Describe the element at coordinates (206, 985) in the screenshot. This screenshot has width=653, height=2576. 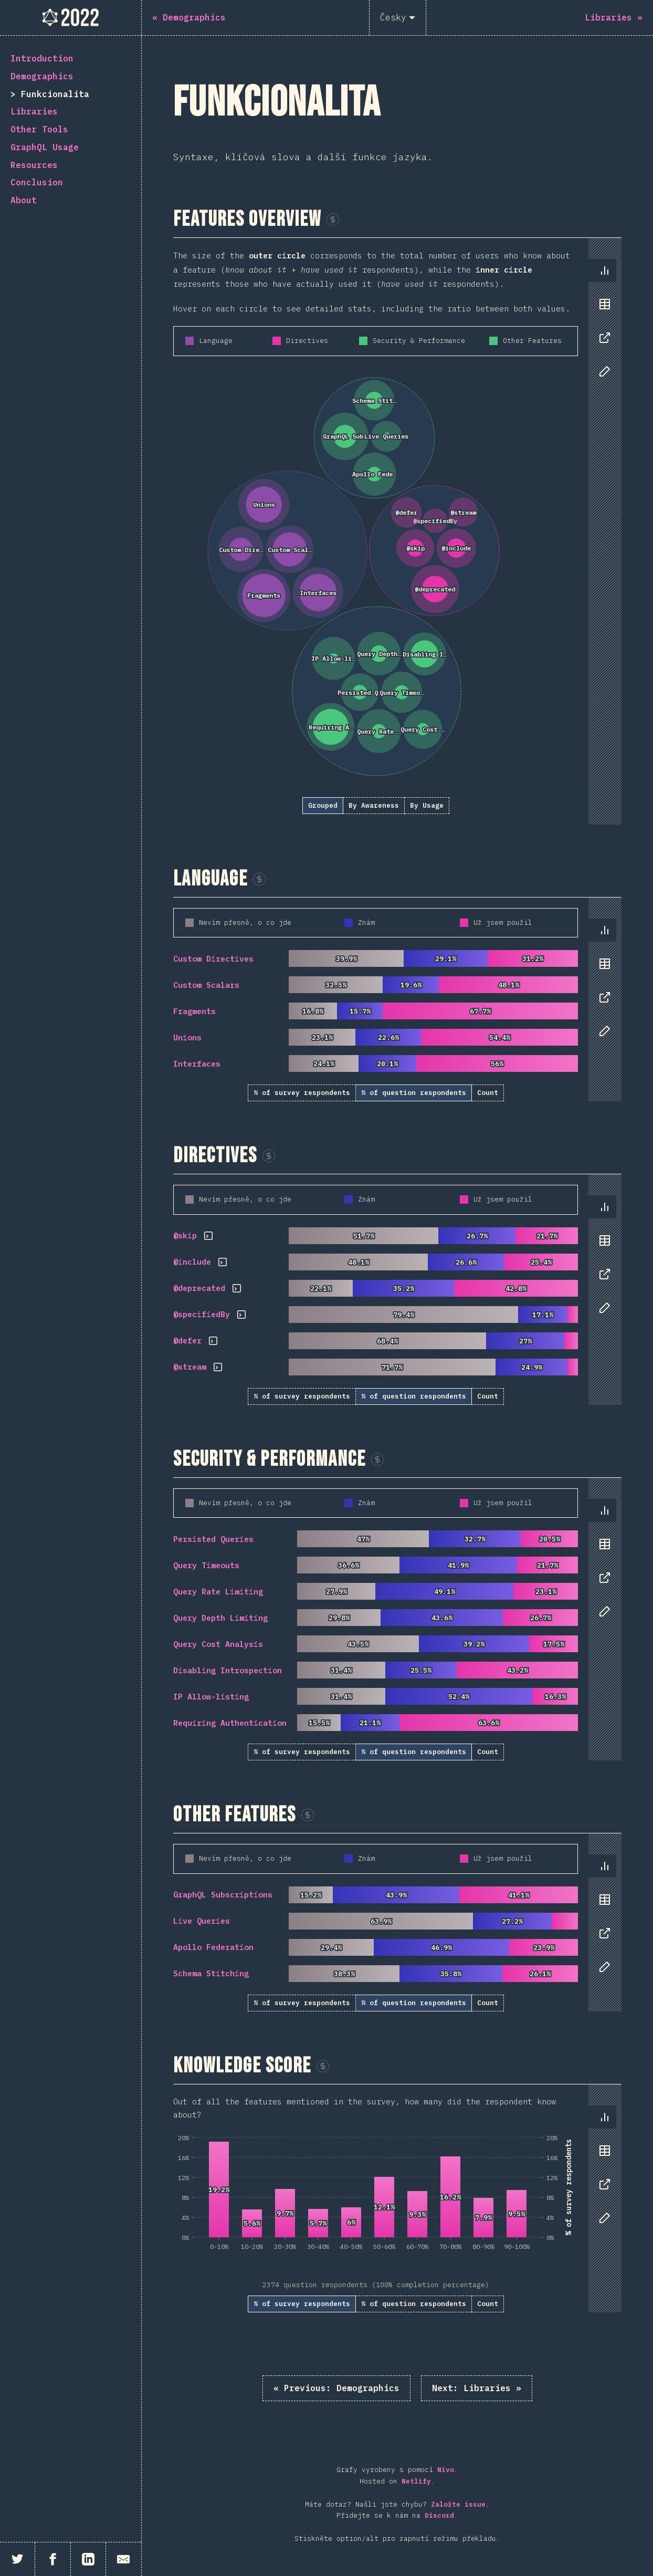
I see `Custom Scalars` at that location.